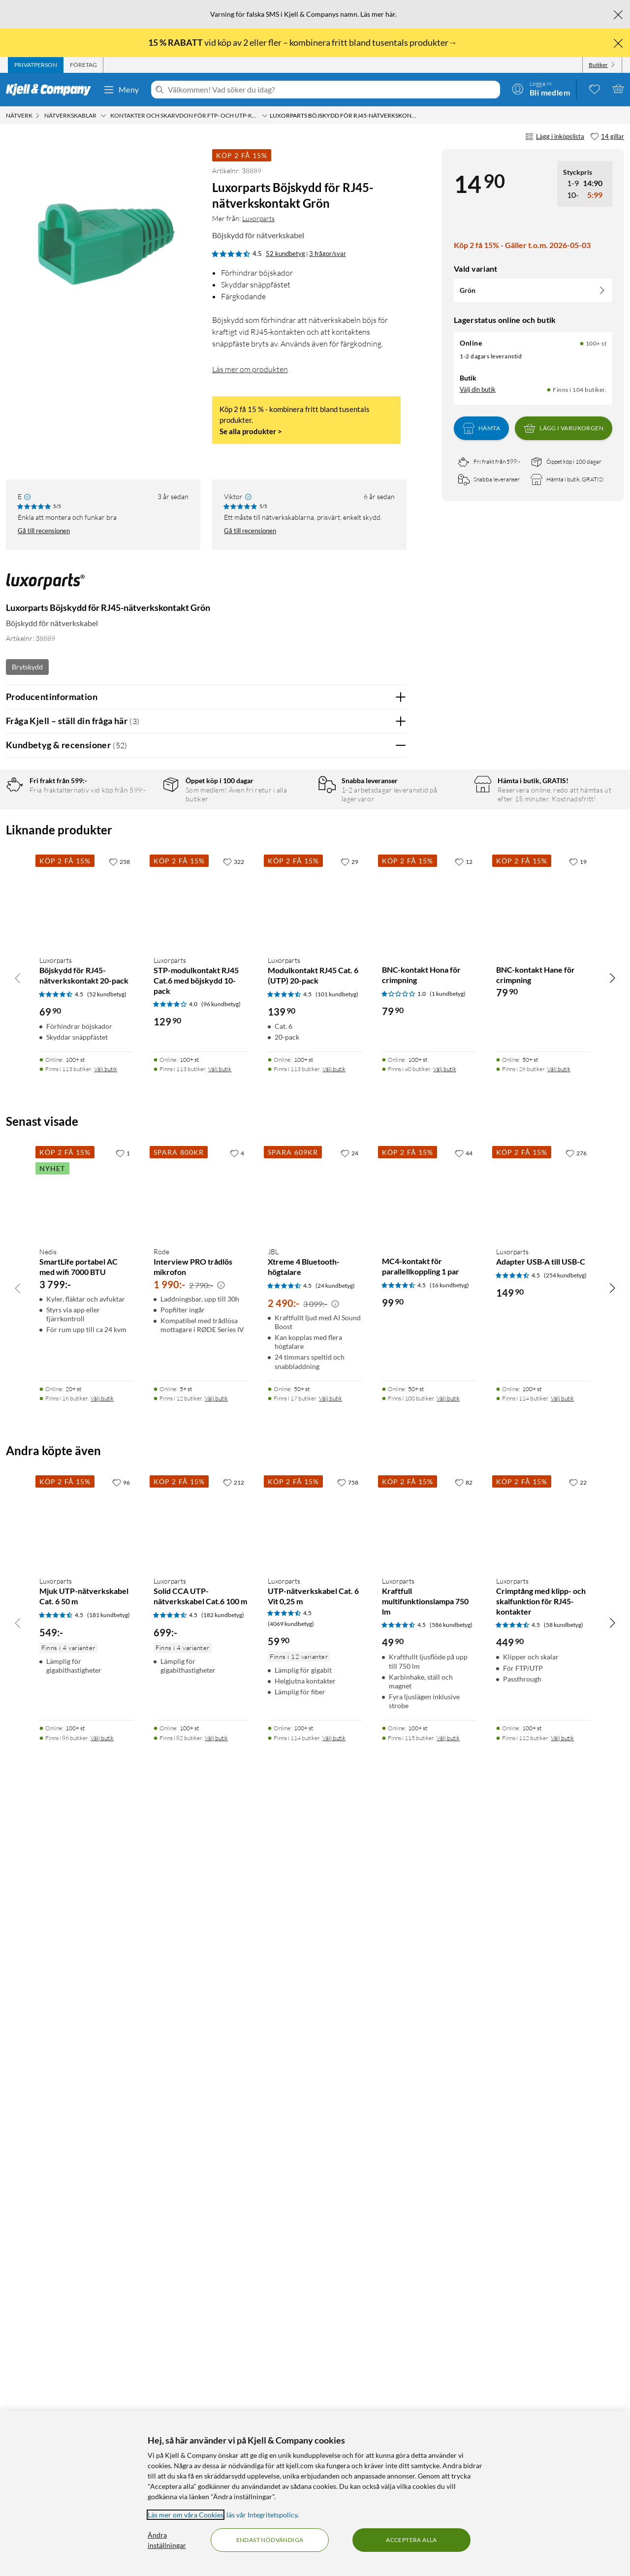 This screenshot has width=630, height=2576. Describe the element at coordinates (315, 1671) in the screenshot. I see `[Produktkort Luxorparts Modulkontakt RJ45 Cat. 6 (UTP) 20-pack, 139.9 kr]` at that location.